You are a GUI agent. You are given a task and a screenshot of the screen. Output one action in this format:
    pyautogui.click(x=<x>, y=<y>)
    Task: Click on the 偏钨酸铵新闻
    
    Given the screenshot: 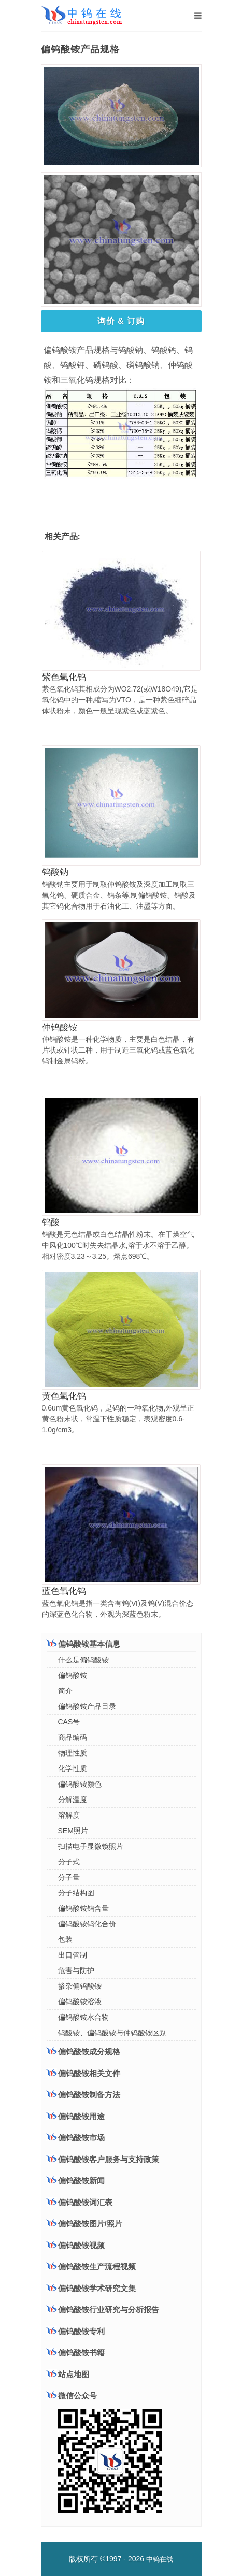 What is the action you would take?
    pyautogui.click(x=76, y=2180)
    